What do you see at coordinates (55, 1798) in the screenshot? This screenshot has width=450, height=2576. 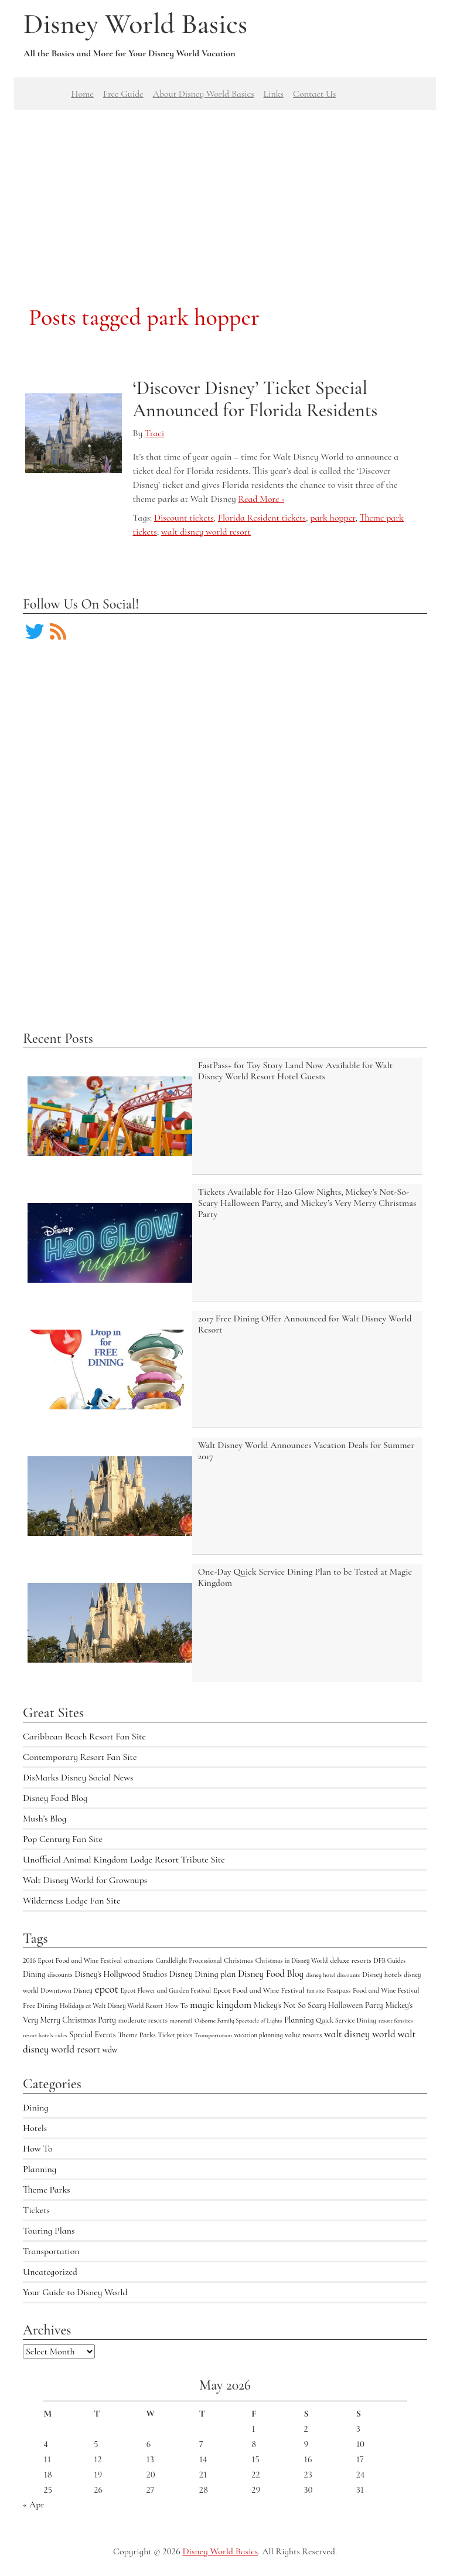 I see `Disney Food Blog` at bounding box center [55, 1798].